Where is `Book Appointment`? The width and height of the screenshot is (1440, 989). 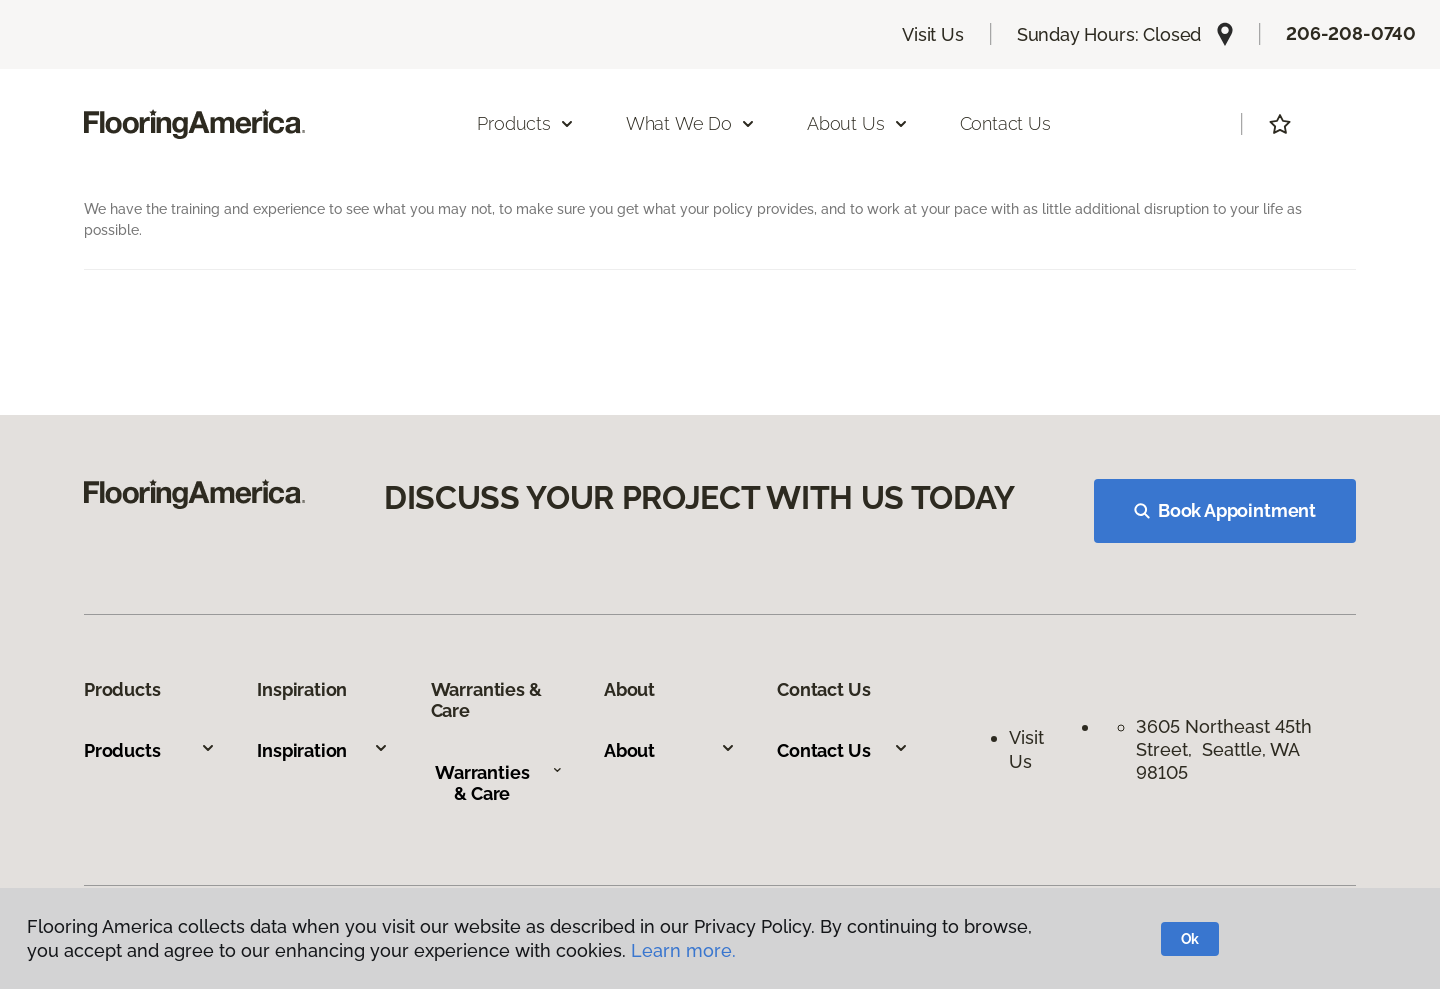
Book Appointment is located at coordinates (1225, 510).